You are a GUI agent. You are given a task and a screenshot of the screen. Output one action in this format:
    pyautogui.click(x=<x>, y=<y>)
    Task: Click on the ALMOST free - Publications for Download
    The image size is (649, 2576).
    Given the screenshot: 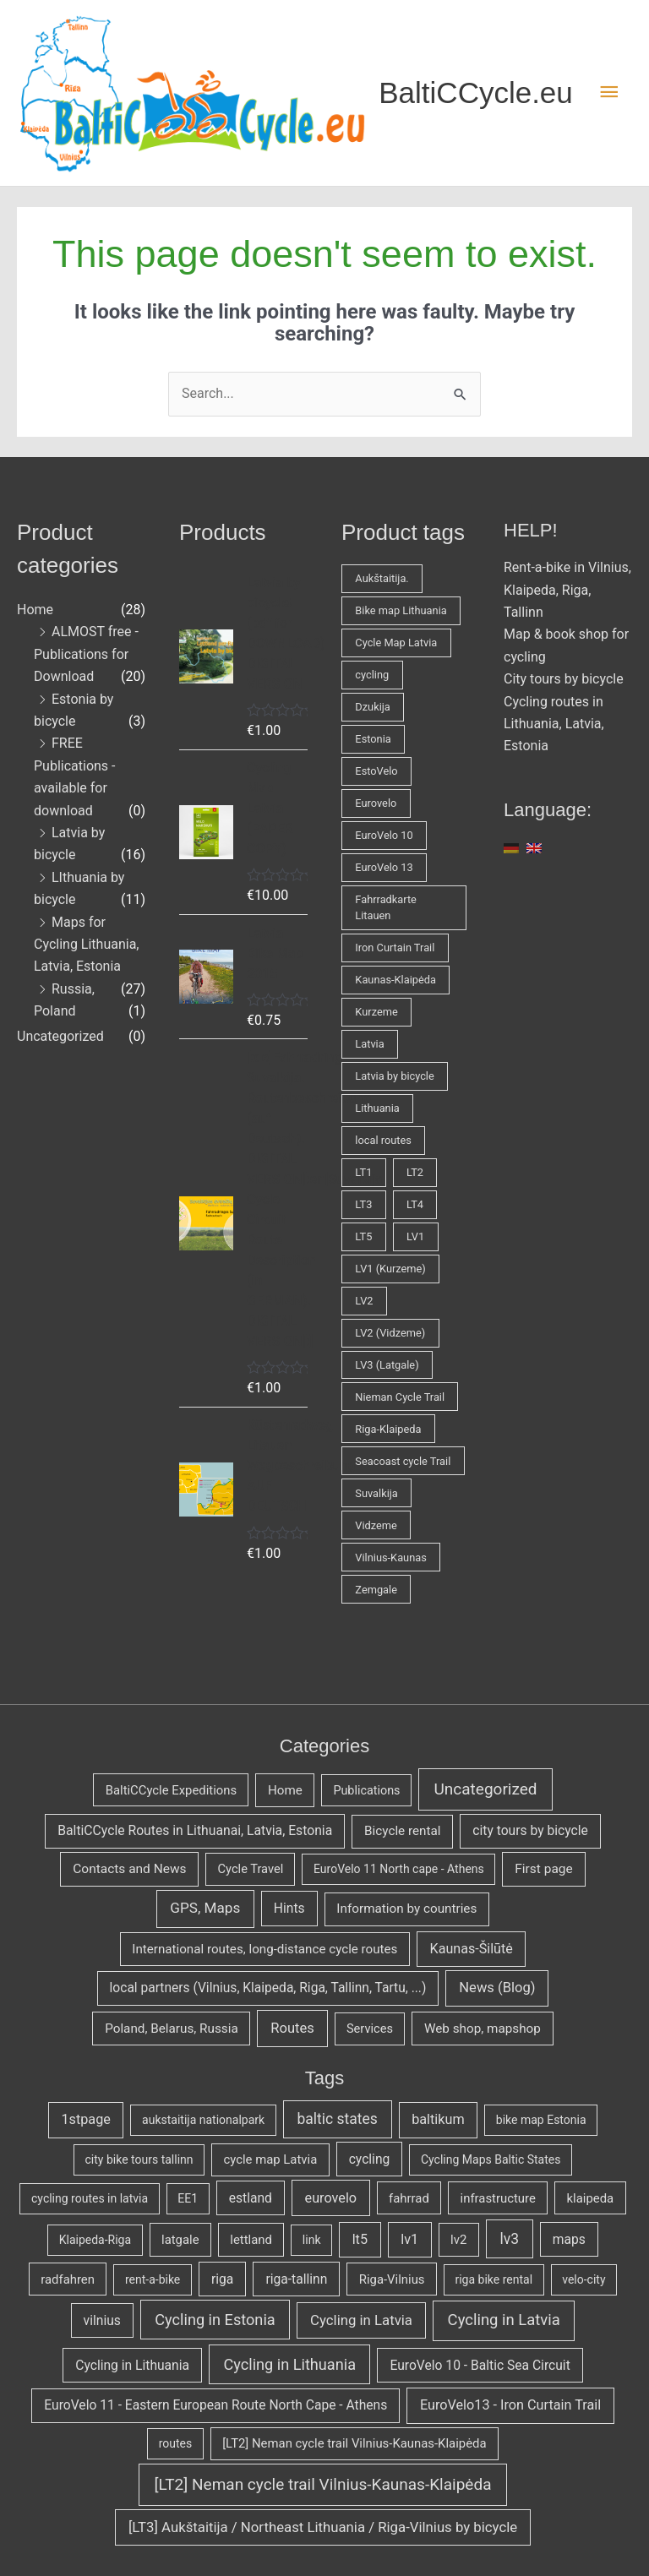 What is the action you would take?
    pyautogui.click(x=86, y=654)
    